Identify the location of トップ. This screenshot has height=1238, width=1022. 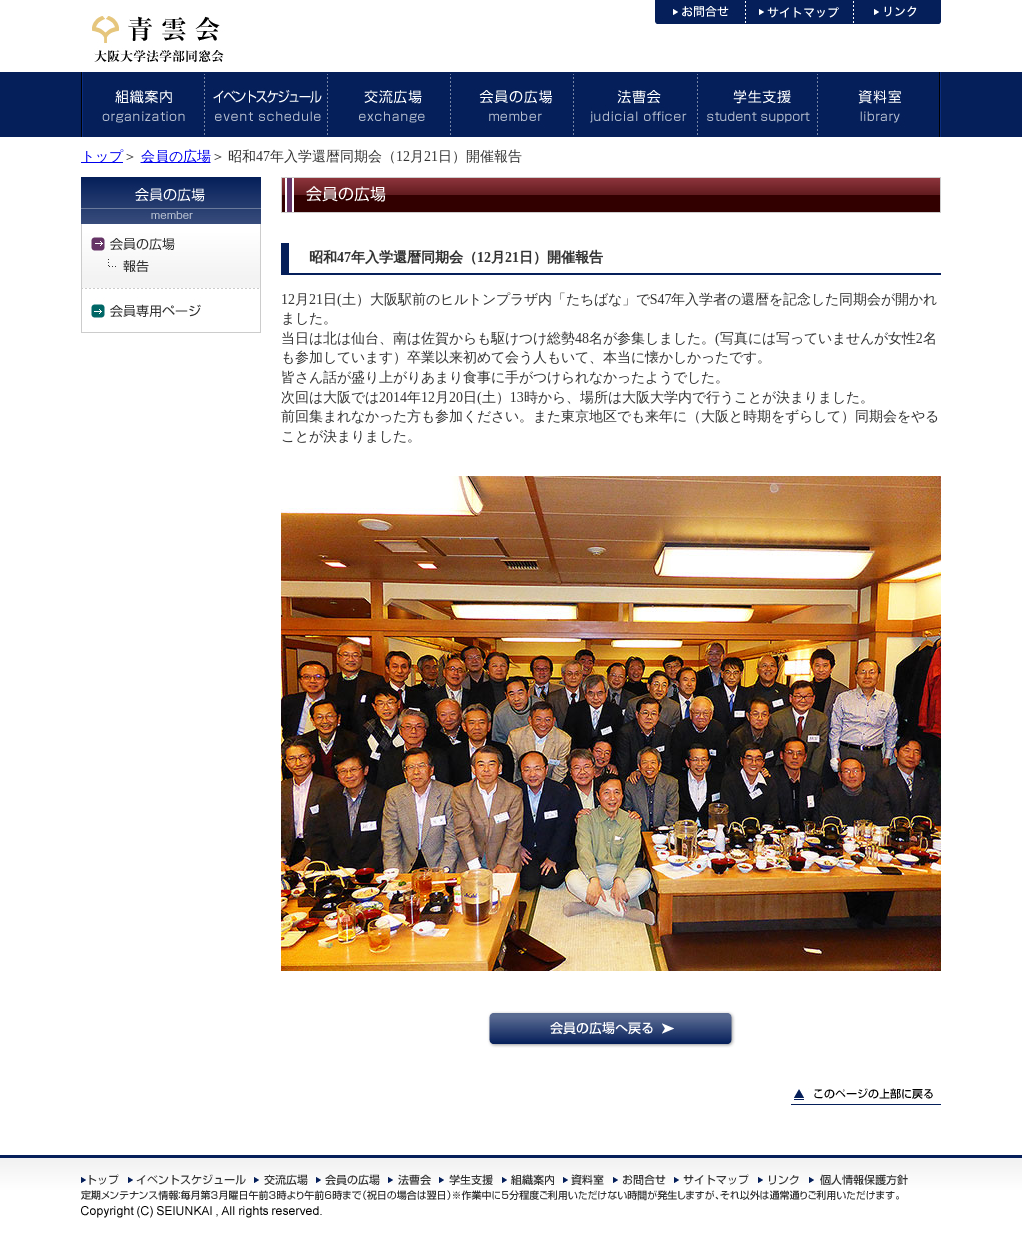
(102, 156).